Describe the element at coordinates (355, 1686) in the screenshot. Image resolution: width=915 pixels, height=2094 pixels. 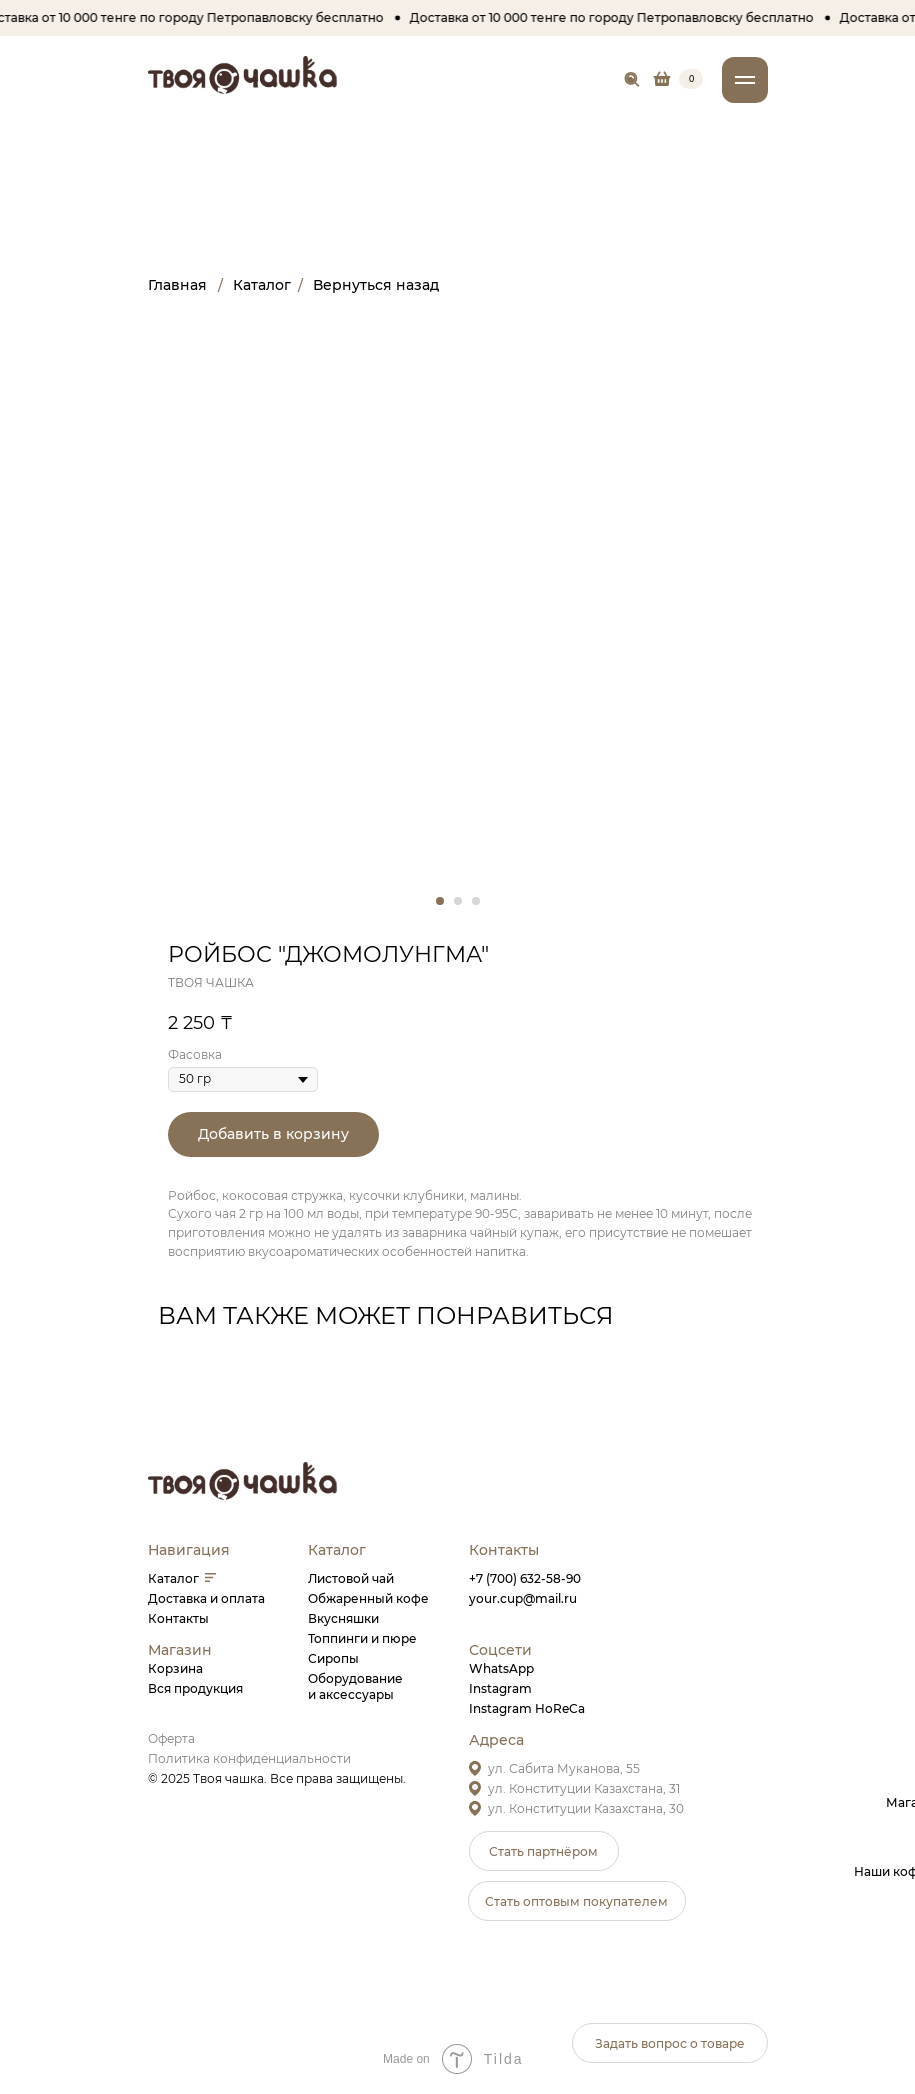
I see `Оборудованиеи аксессуары` at that location.